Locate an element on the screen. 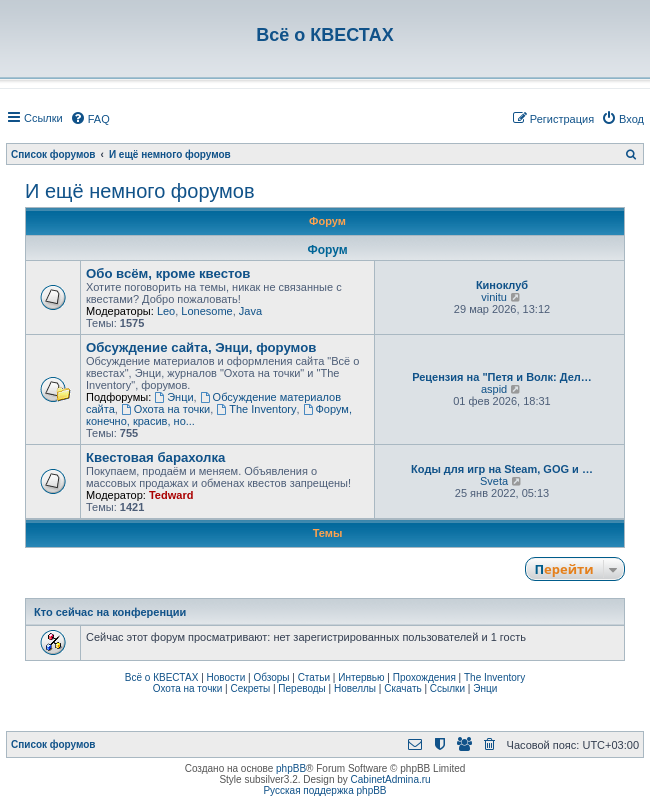 The height and width of the screenshot is (801, 650). Ссылки is located at coordinates (447, 688).